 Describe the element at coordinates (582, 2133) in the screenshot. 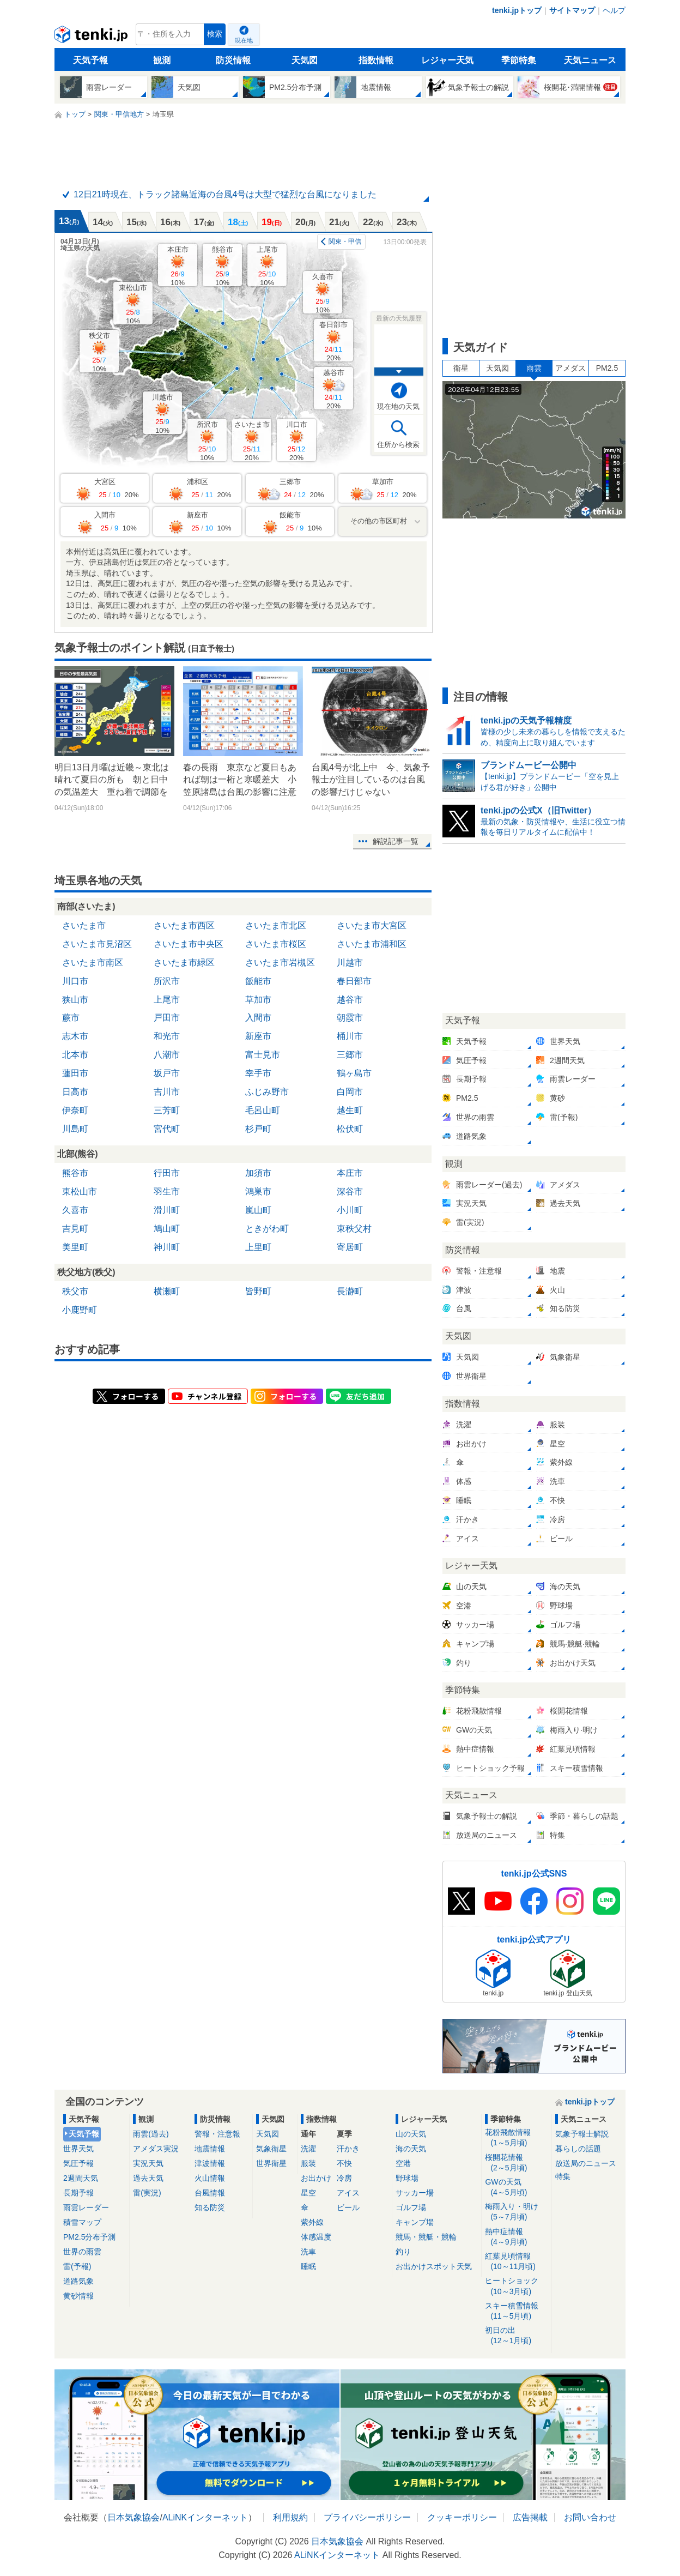

I see `気象予報士解説` at that location.